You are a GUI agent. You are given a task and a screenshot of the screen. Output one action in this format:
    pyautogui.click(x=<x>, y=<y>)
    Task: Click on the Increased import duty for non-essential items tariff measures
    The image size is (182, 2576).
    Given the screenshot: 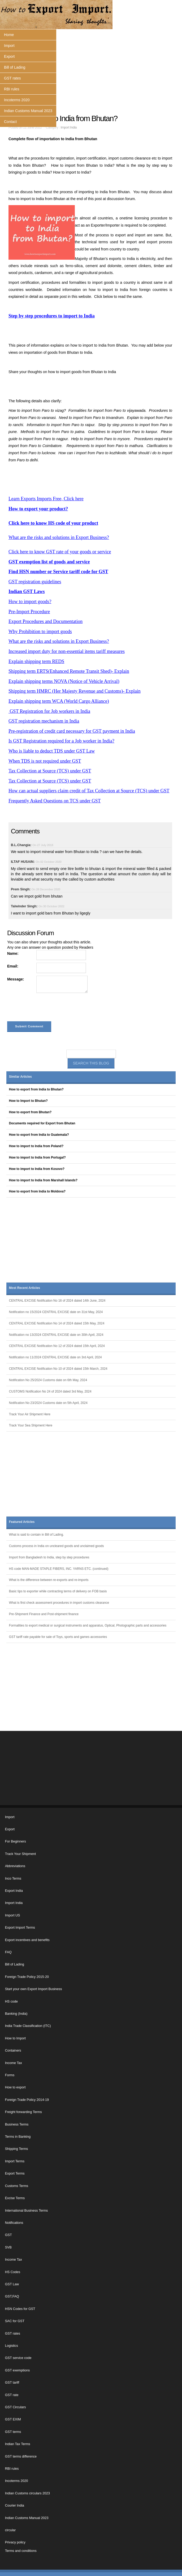 What is the action you would take?
    pyautogui.click(x=66, y=651)
    